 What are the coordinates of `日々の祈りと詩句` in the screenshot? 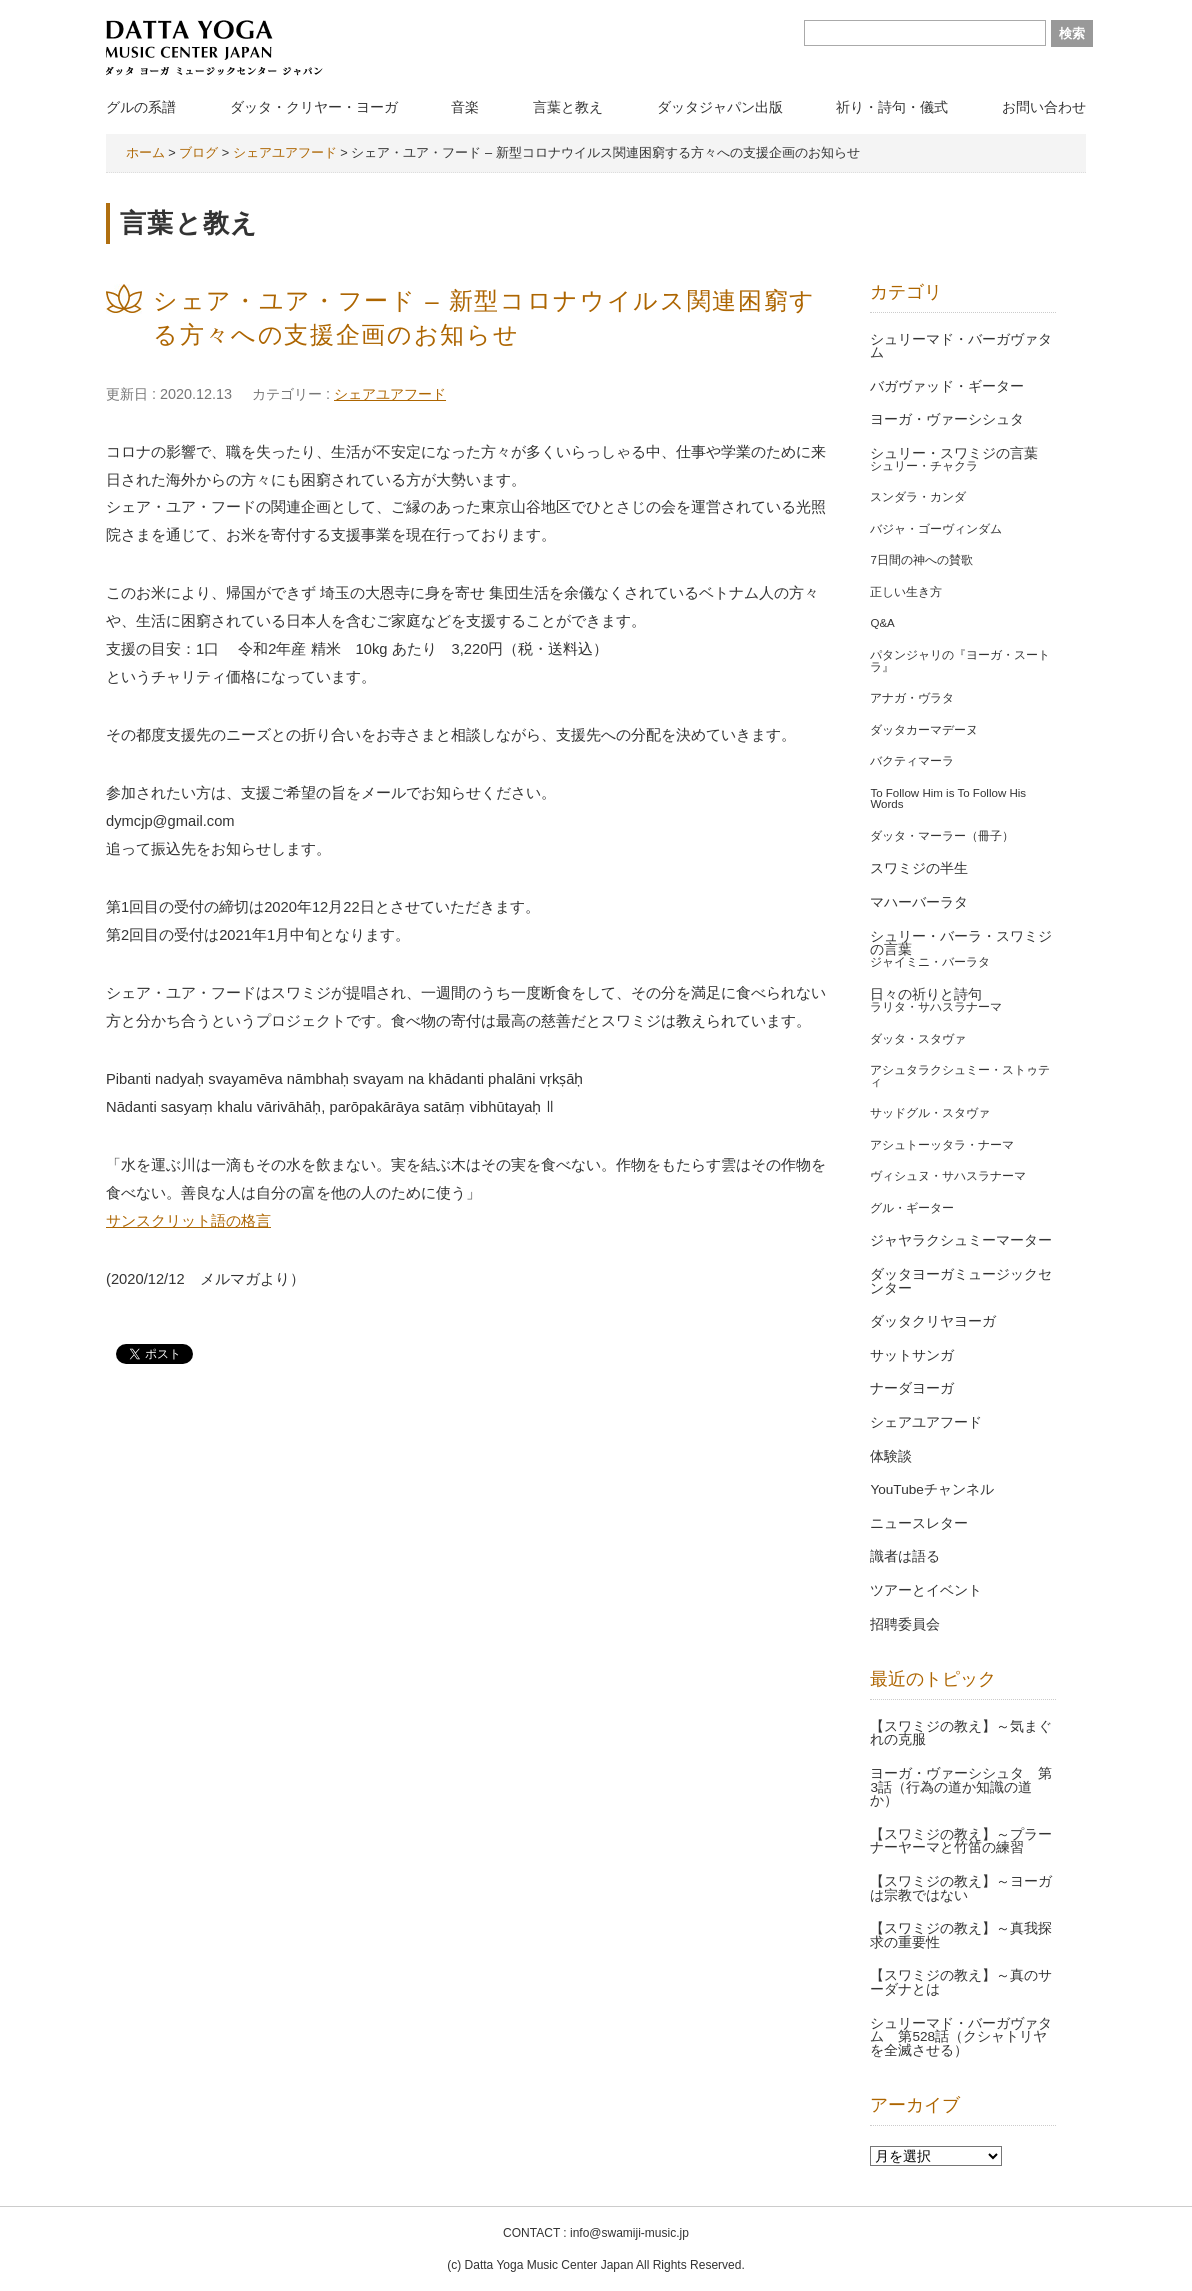 It's located at (926, 994).